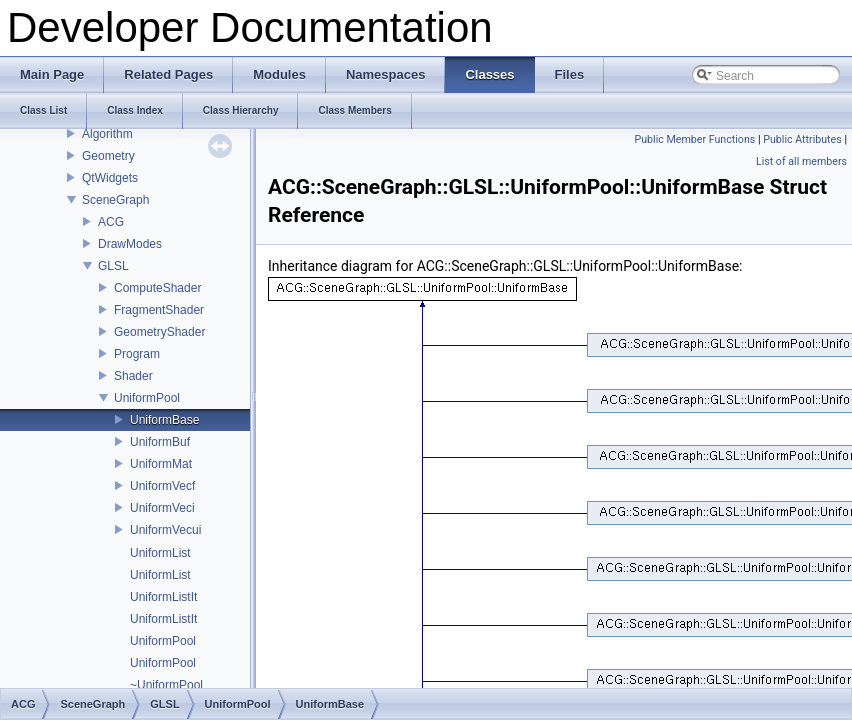 Image resolution: width=852 pixels, height=720 pixels. What do you see at coordinates (113, 266) in the screenshot?
I see `GLSL` at bounding box center [113, 266].